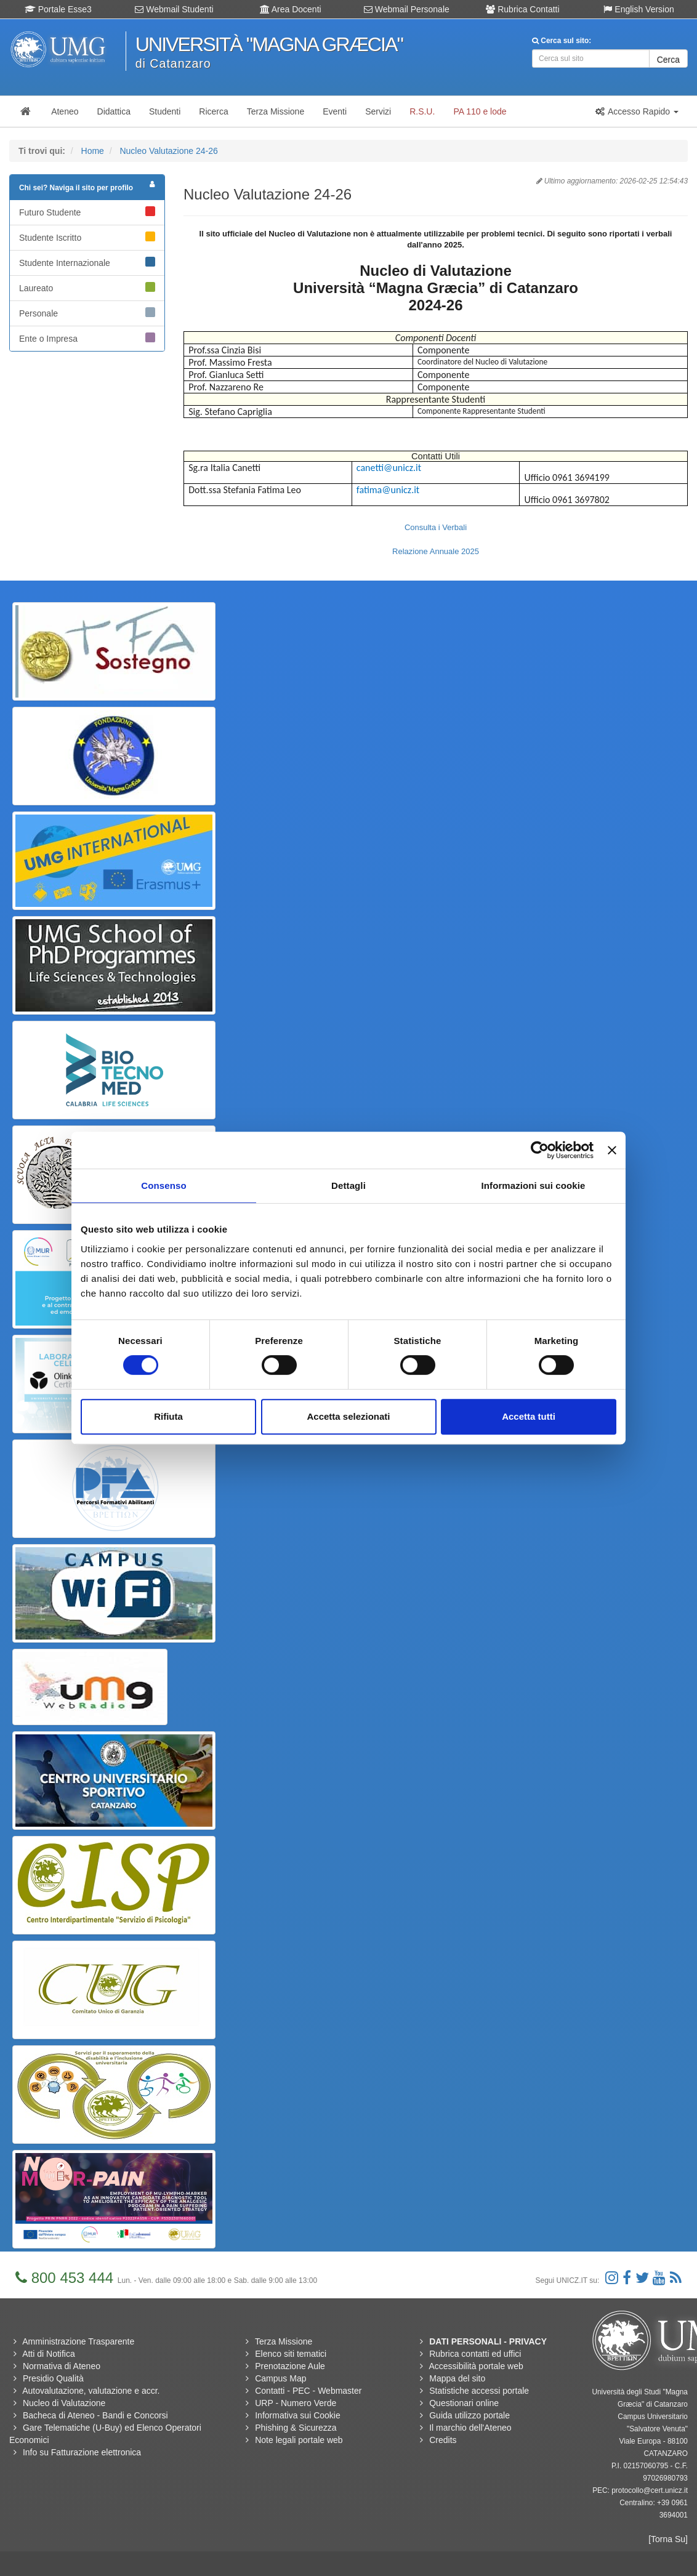 The height and width of the screenshot is (2576, 697). I want to click on English Version, so click(638, 9).